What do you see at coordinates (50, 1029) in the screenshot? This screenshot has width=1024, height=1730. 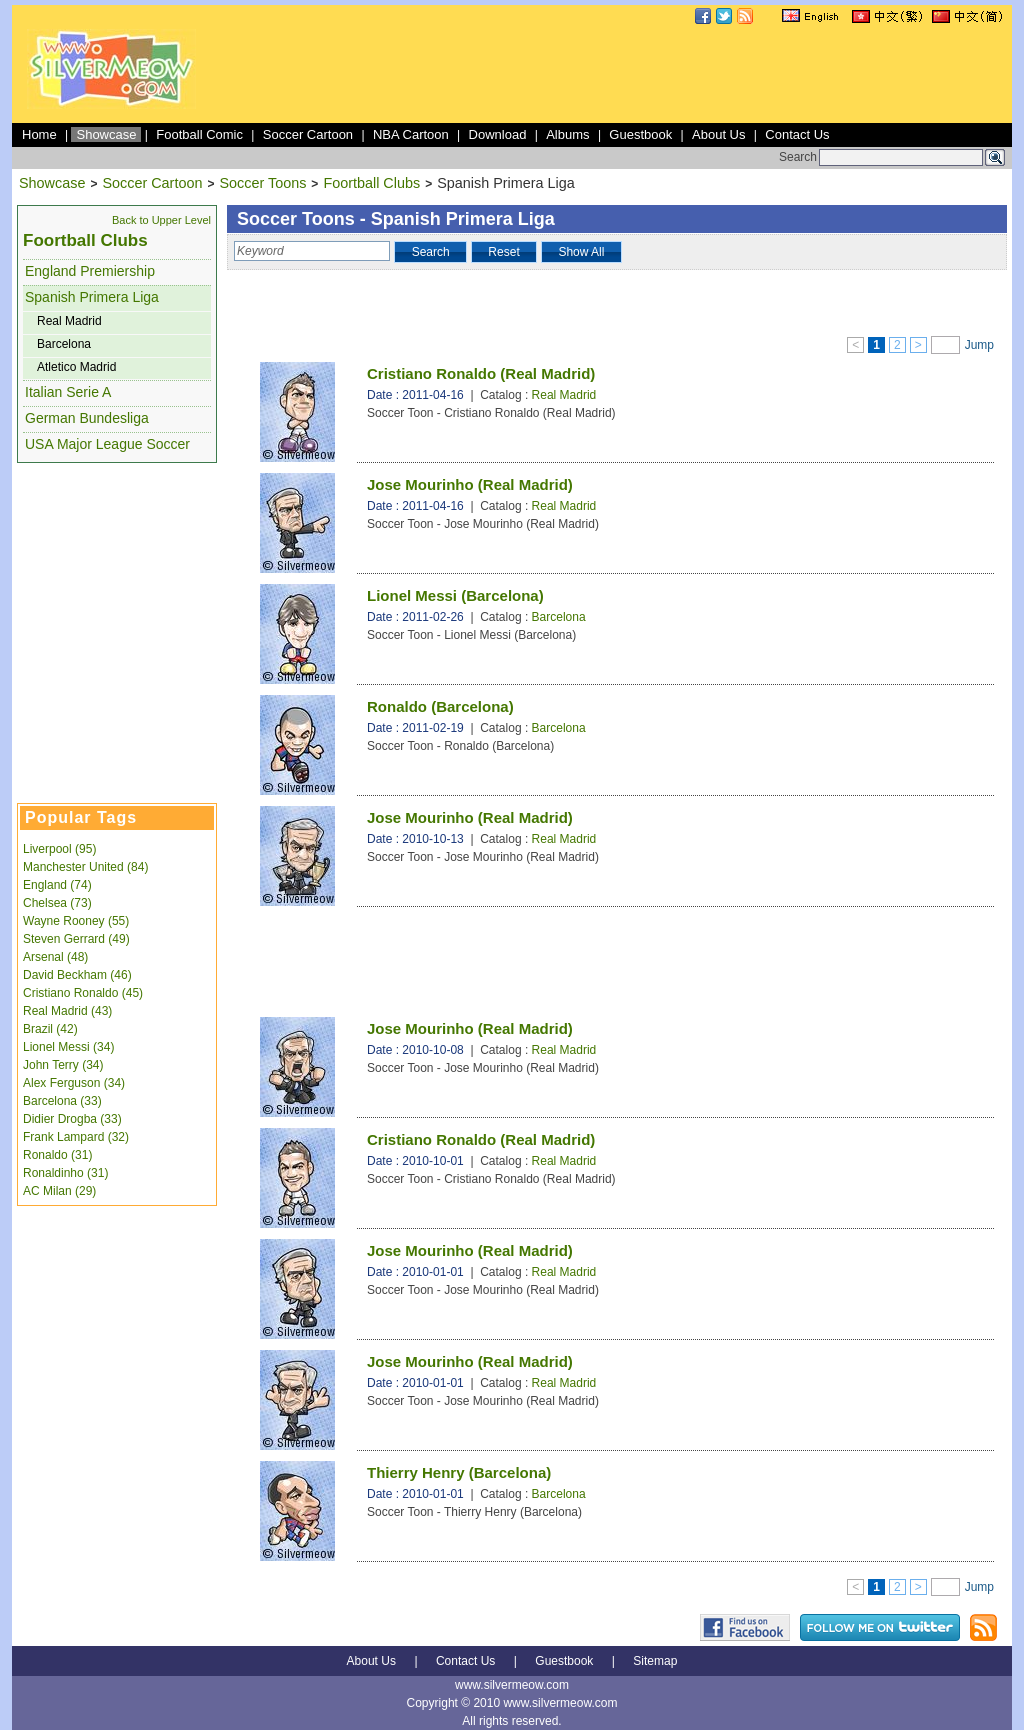 I see `Brazil (42)` at bounding box center [50, 1029].